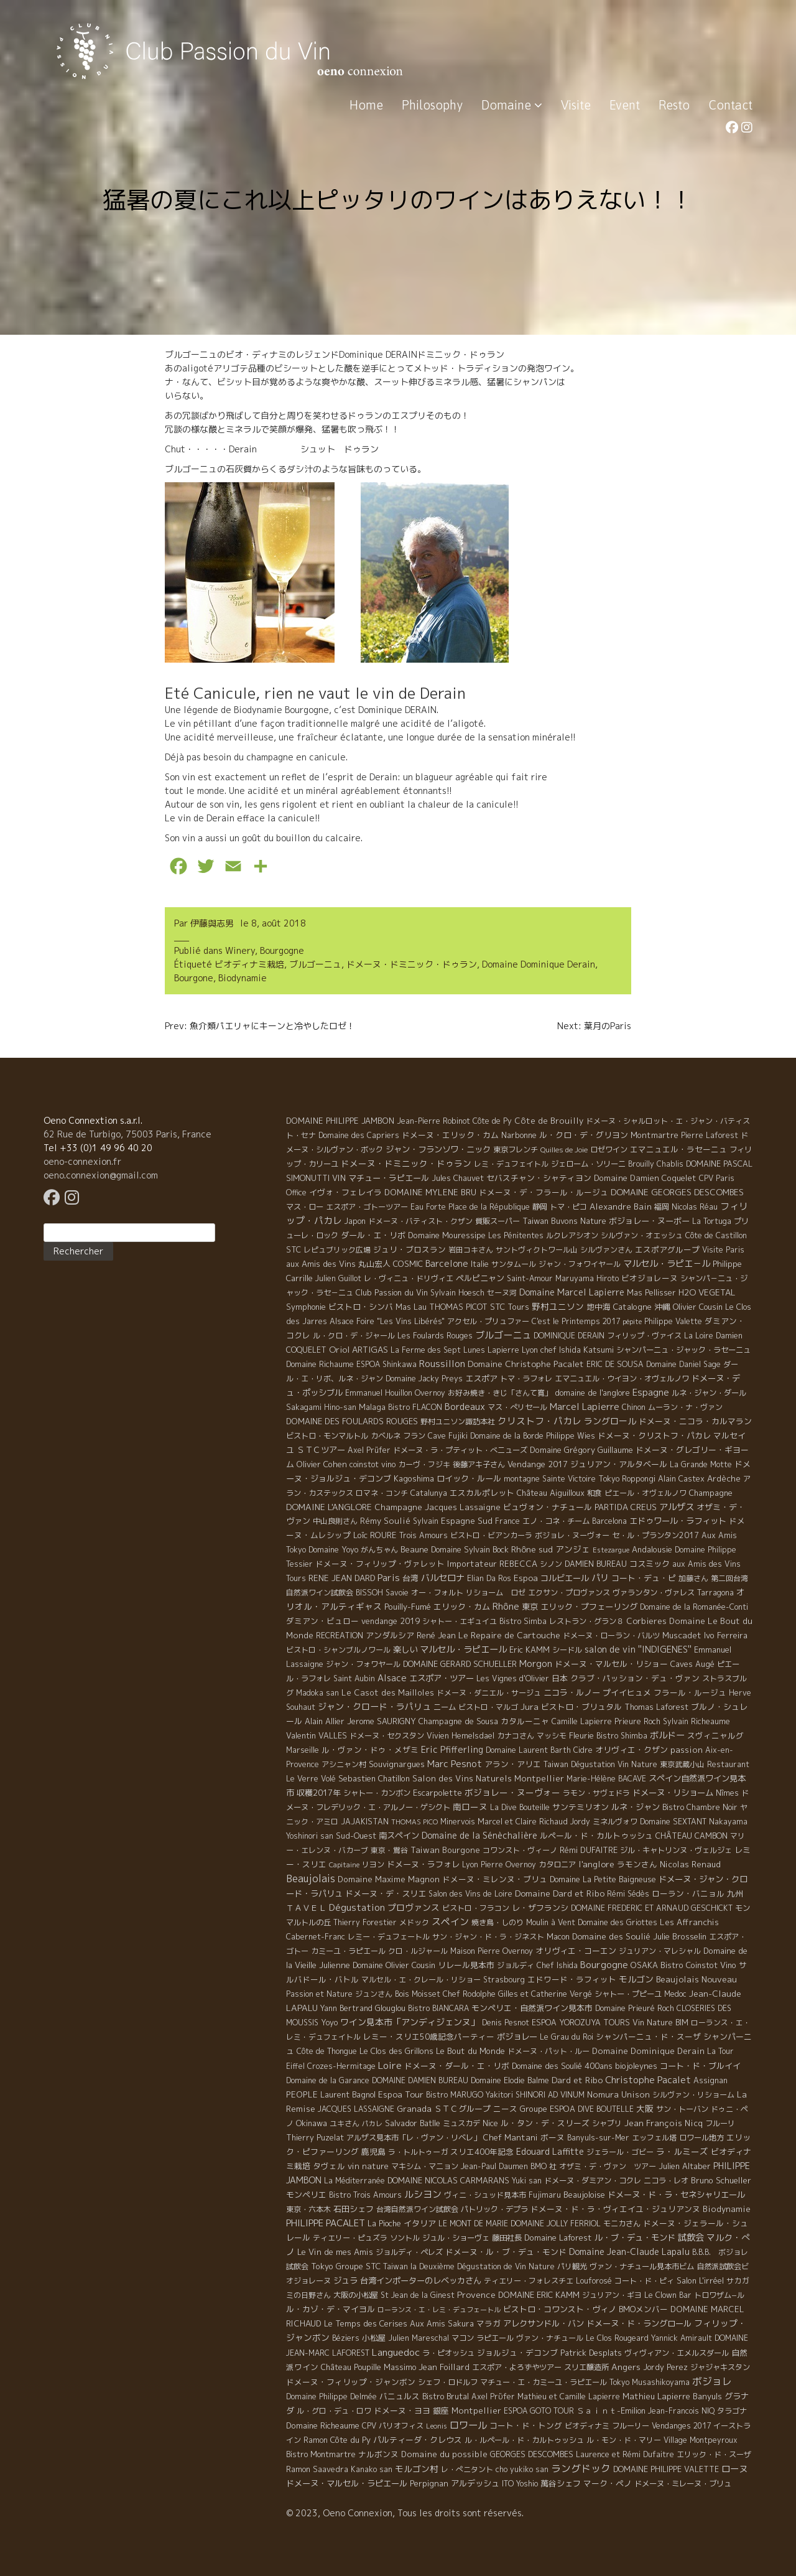 The width and height of the screenshot is (796, 2576). Describe the element at coordinates (530, 1706) in the screenshot. I see `Jura [Jura (17 éléments)]` at that location.